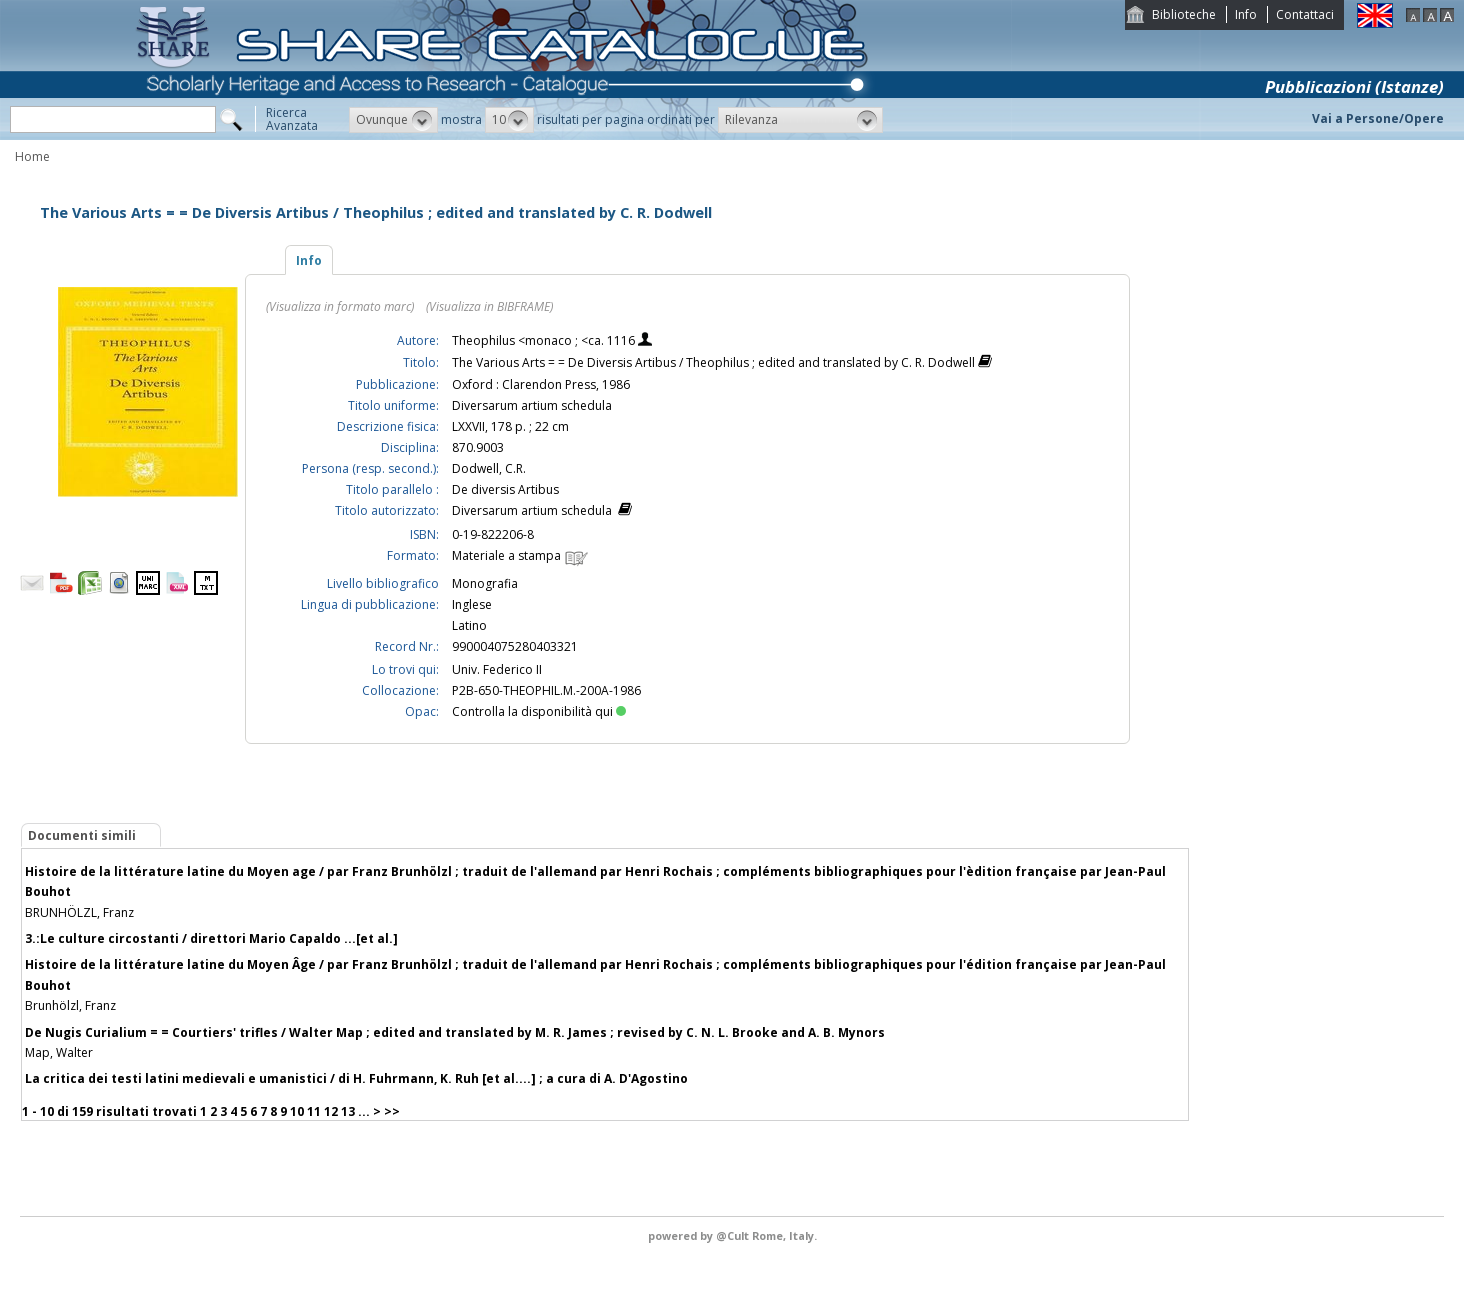 Image resolution: width=1464 pixels, height=1307 pixels. I want to click on 10, so click(297, 1111).